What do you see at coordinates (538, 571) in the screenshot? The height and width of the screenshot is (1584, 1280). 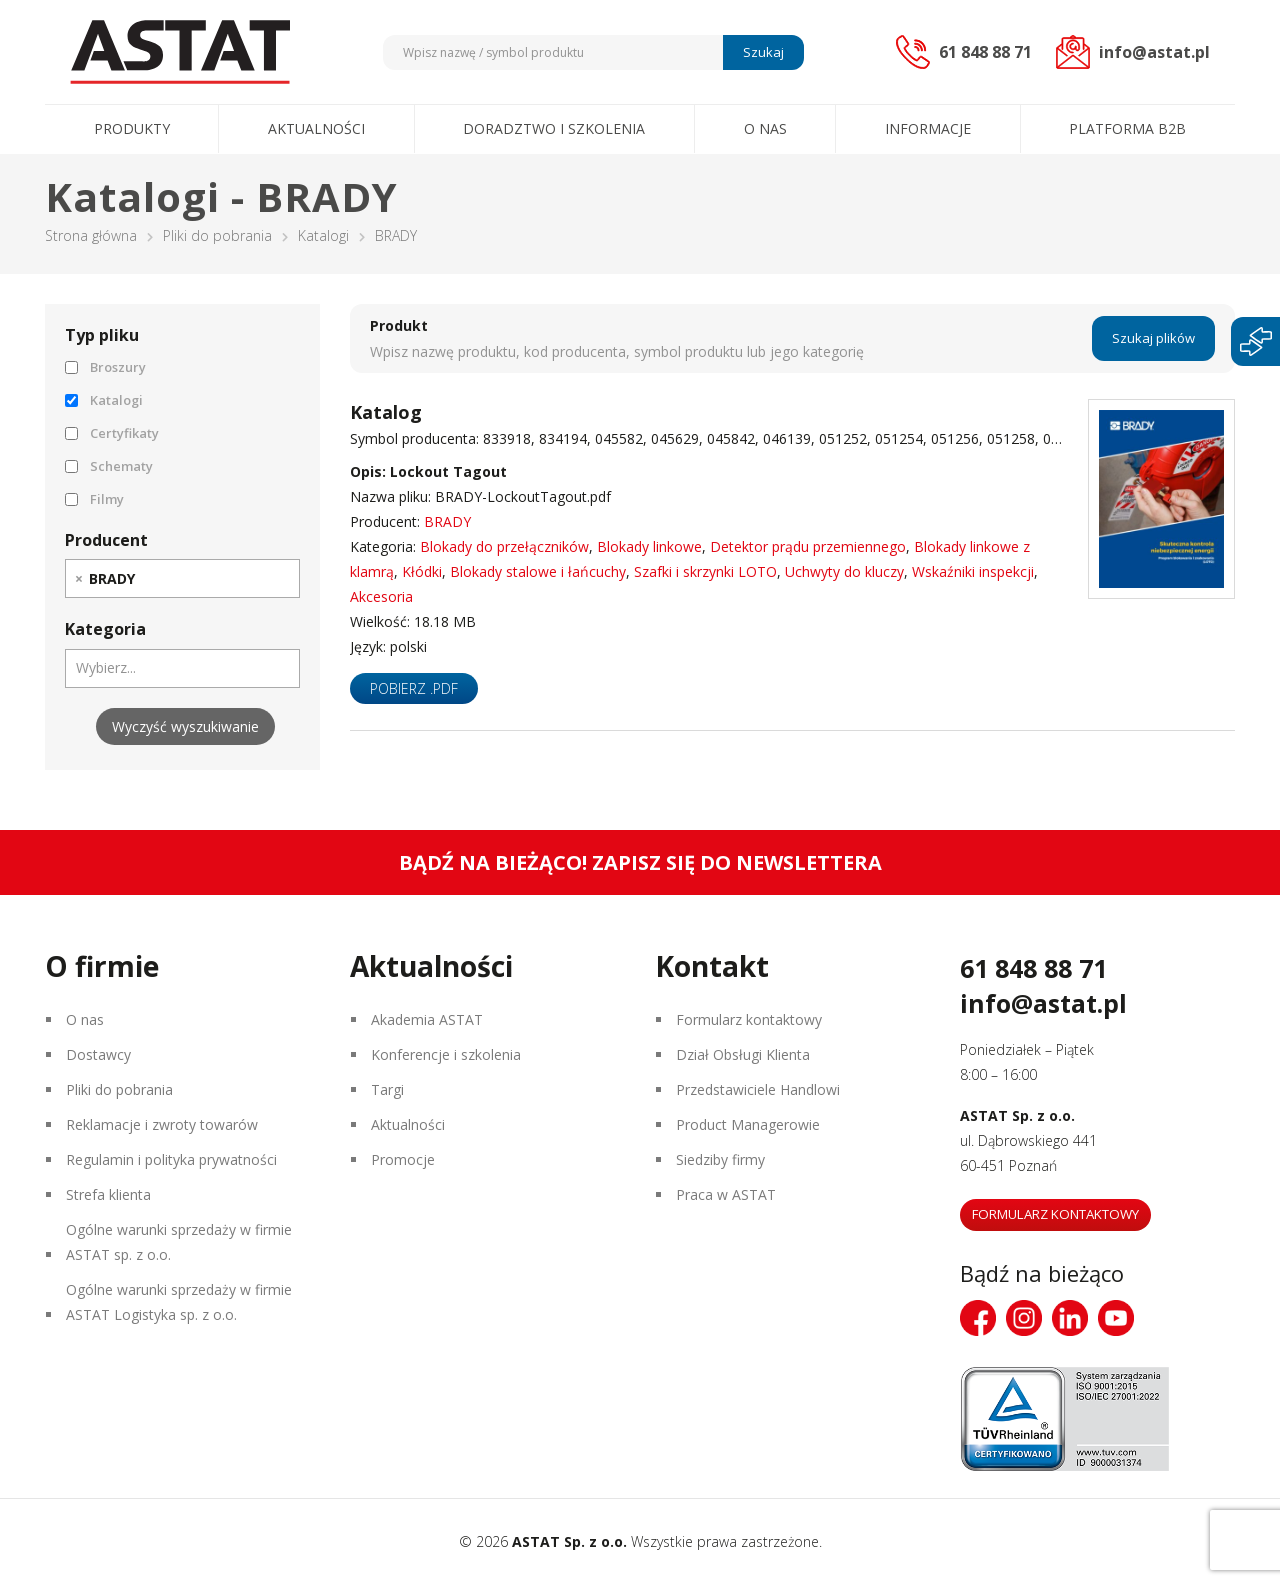 I see `Blokady stalowe i łańcuchy` at bounding box center [538, 571].